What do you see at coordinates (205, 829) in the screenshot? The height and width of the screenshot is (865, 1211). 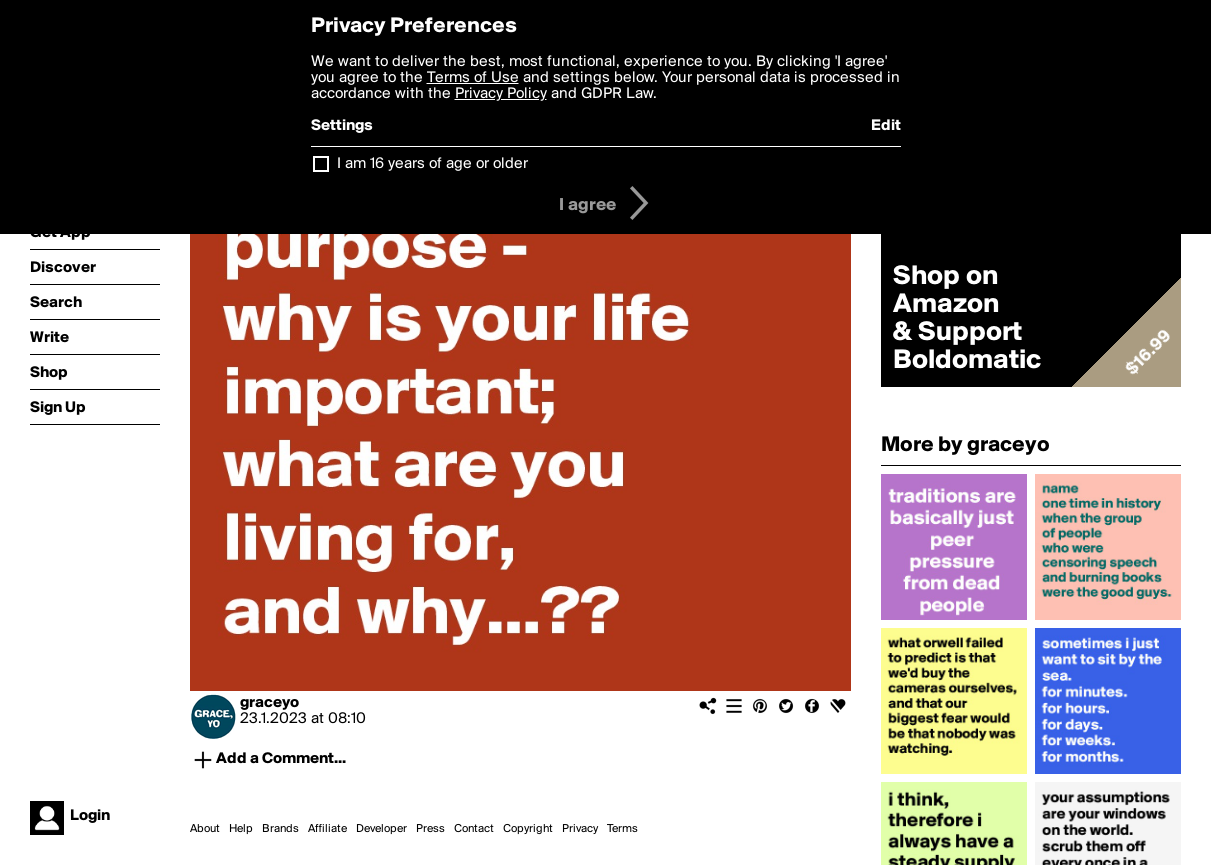 I see `About` at bounding box center [205, 829].